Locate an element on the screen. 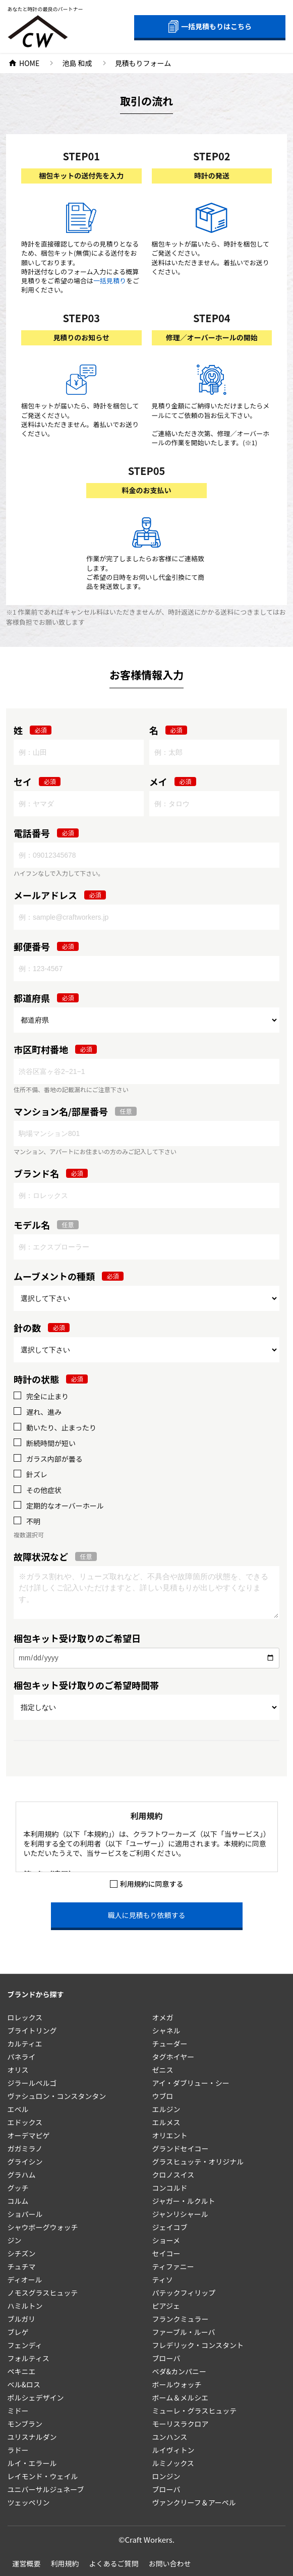  ゼニス is located at coordinates (162, 2070).